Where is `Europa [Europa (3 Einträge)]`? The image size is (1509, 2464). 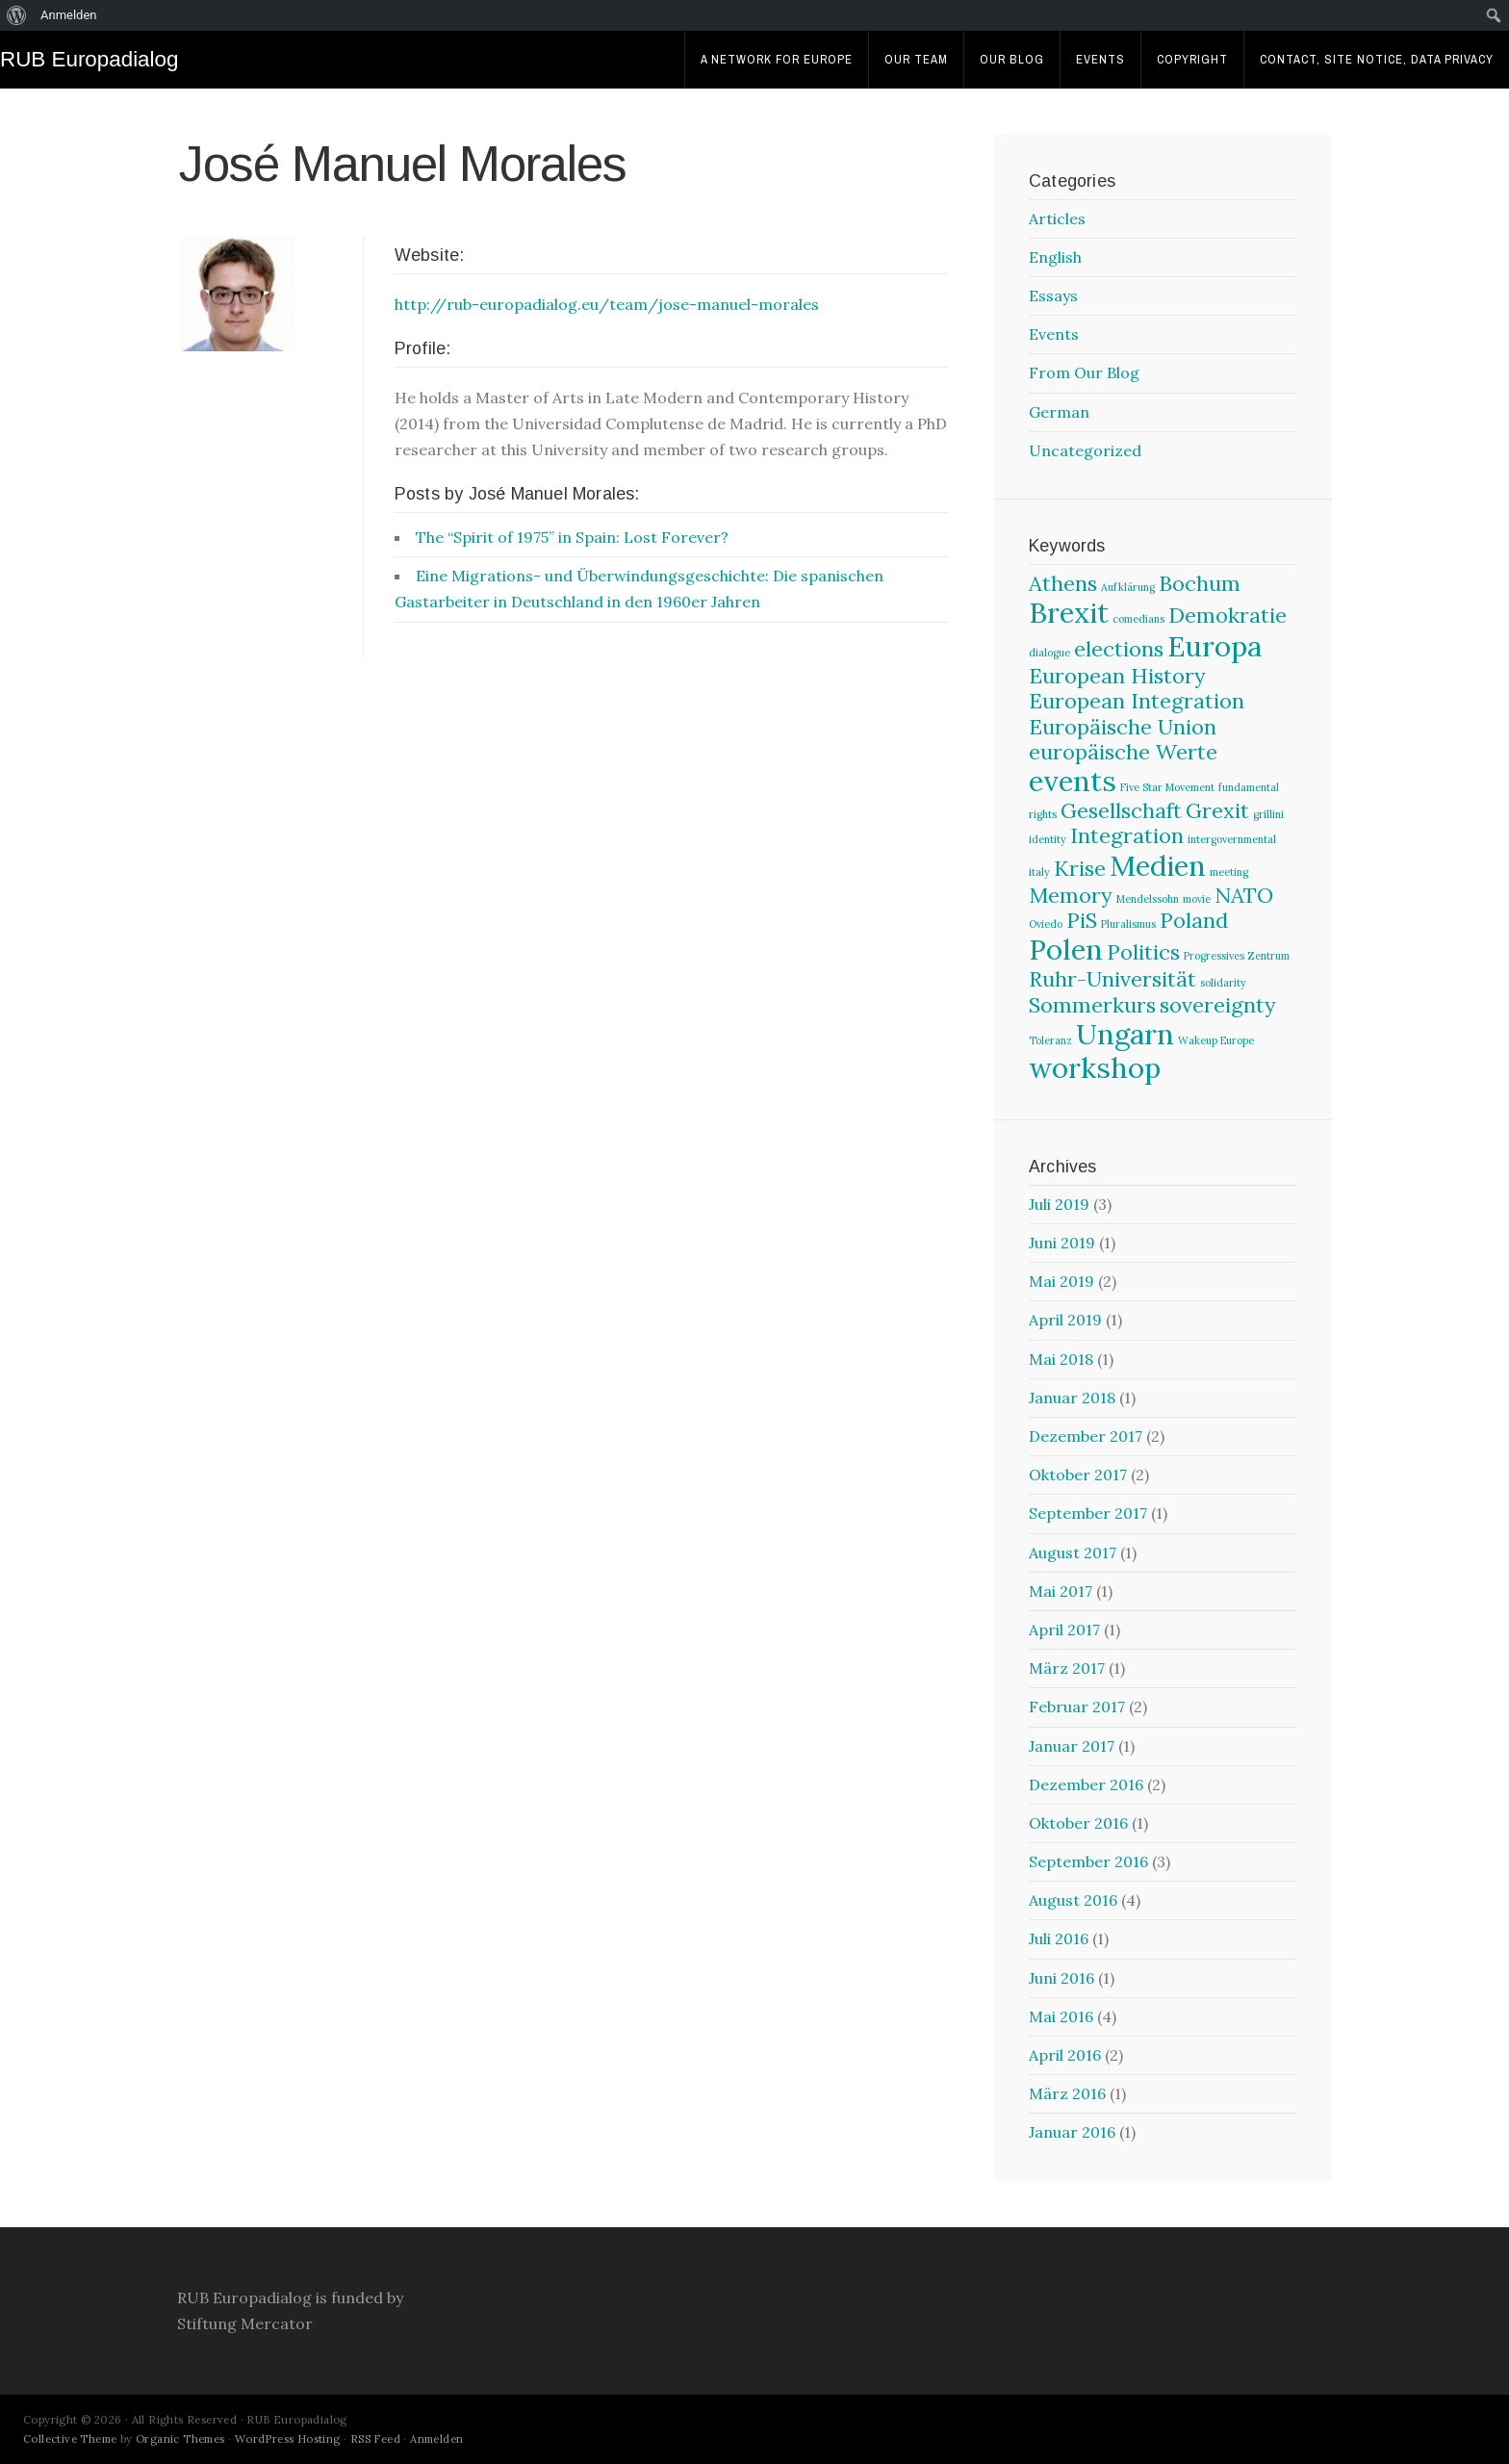 Europa [Europa (3 Einträge)] is located at coordinates (1214, 646).